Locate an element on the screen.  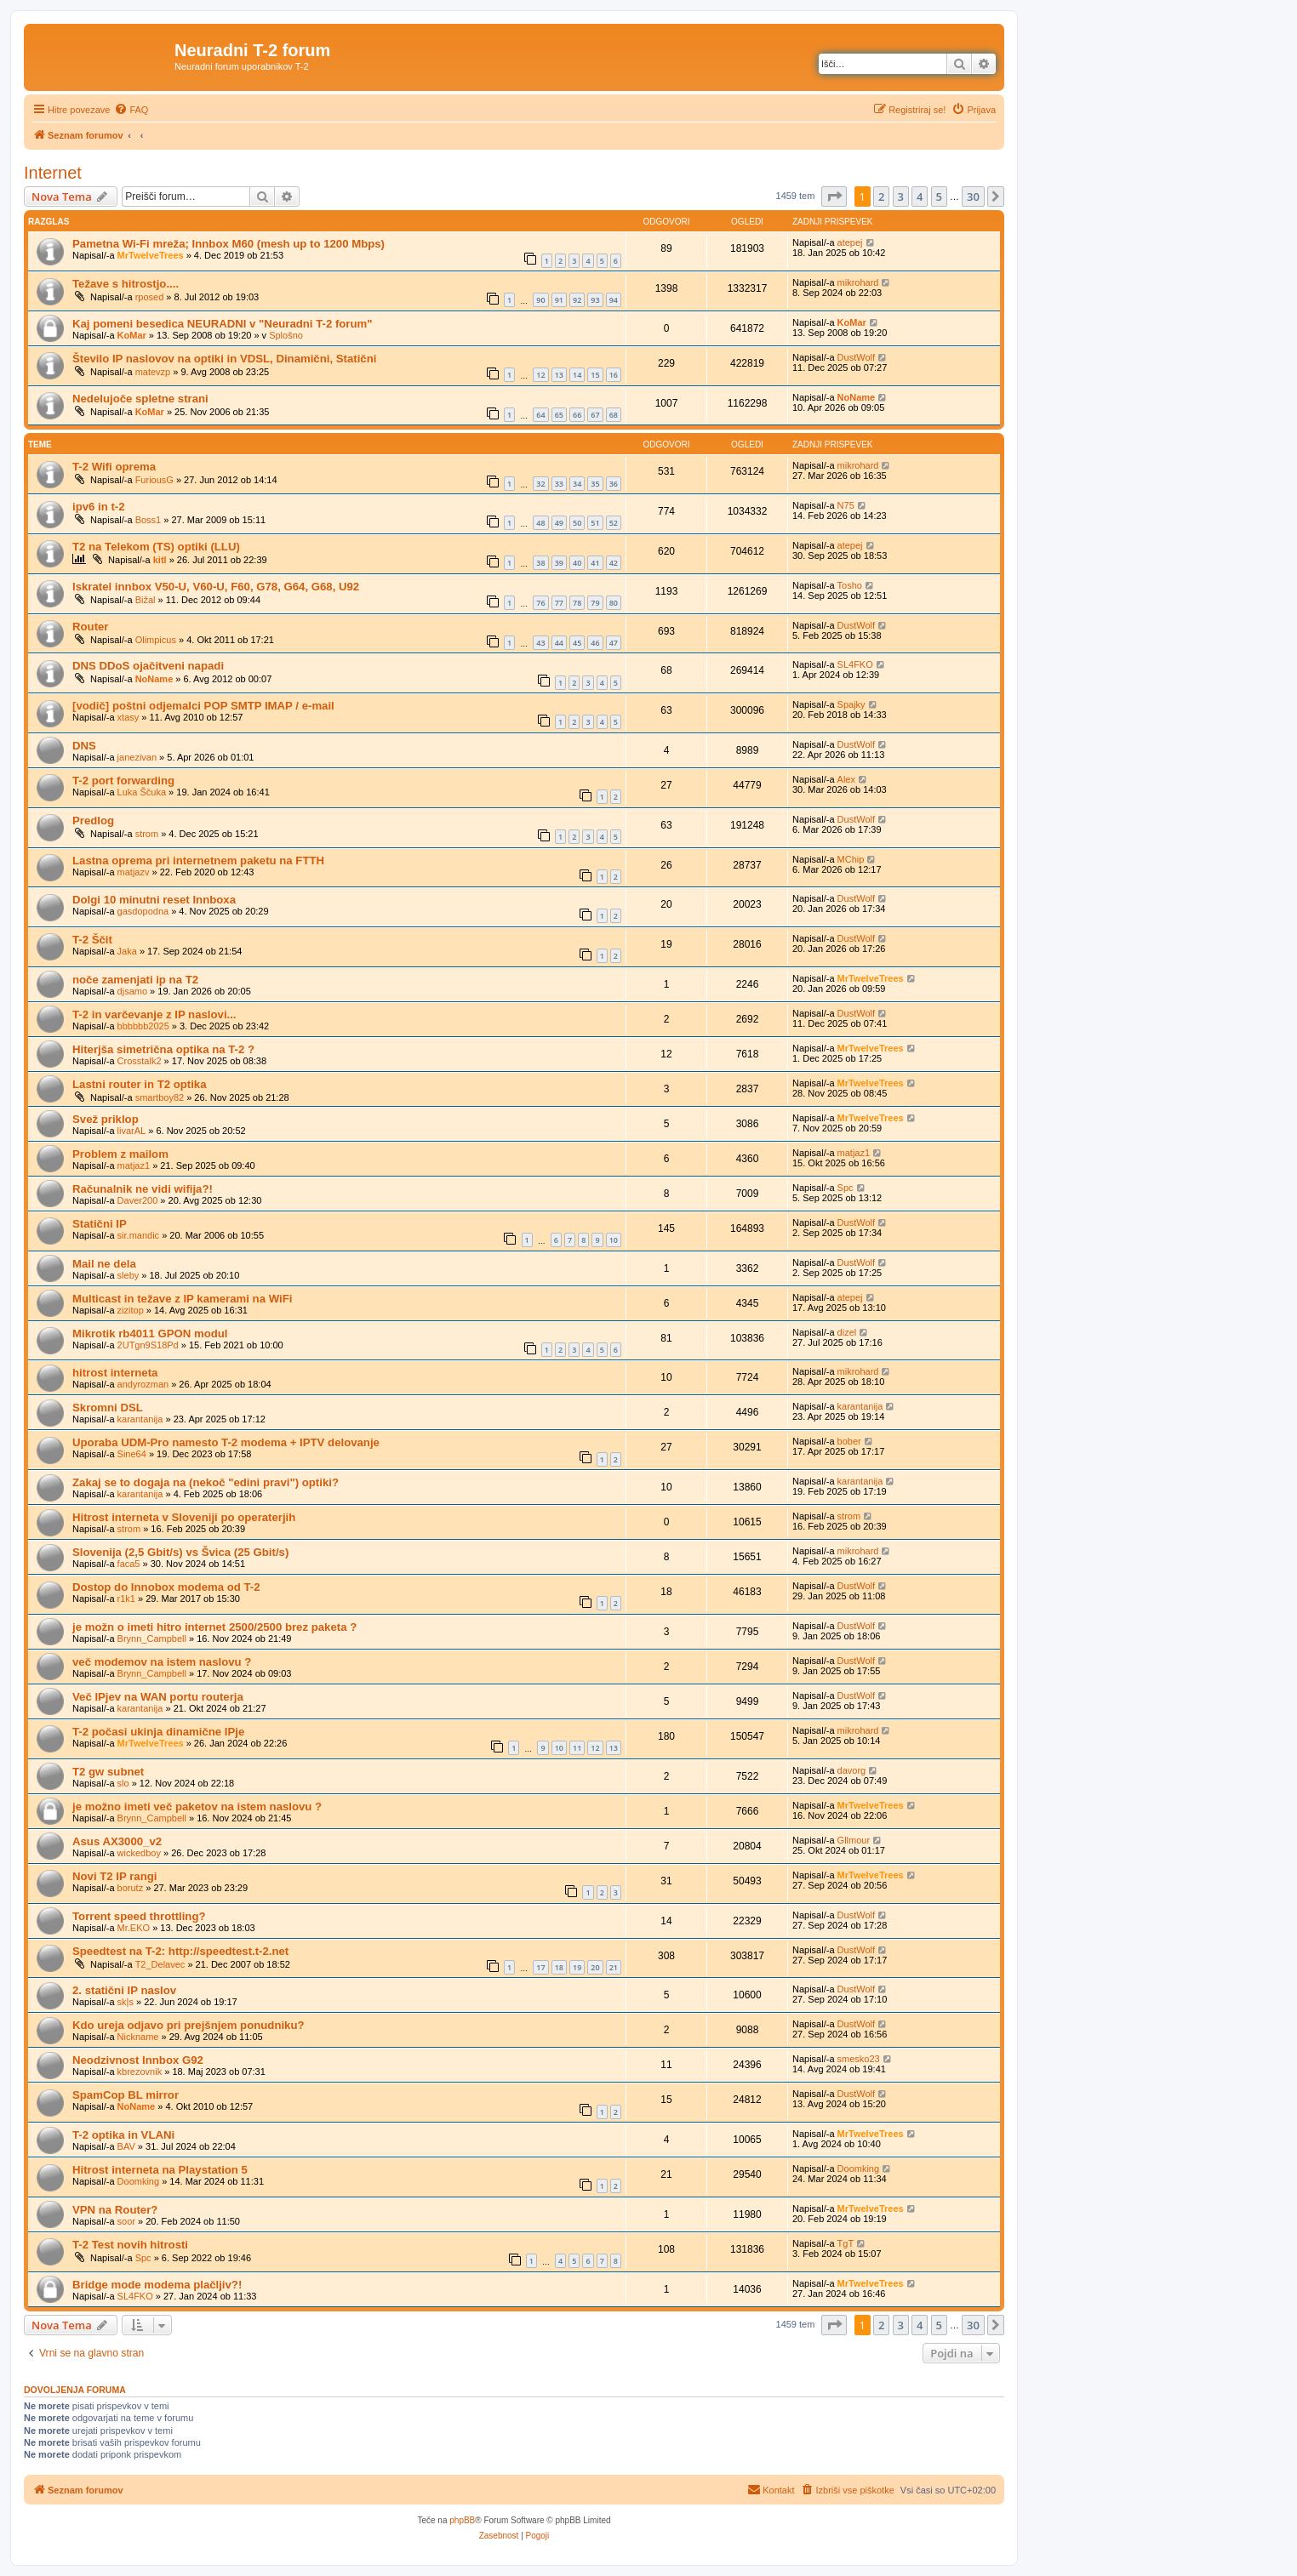
gasdopodna is located at coordinates (143, 911).